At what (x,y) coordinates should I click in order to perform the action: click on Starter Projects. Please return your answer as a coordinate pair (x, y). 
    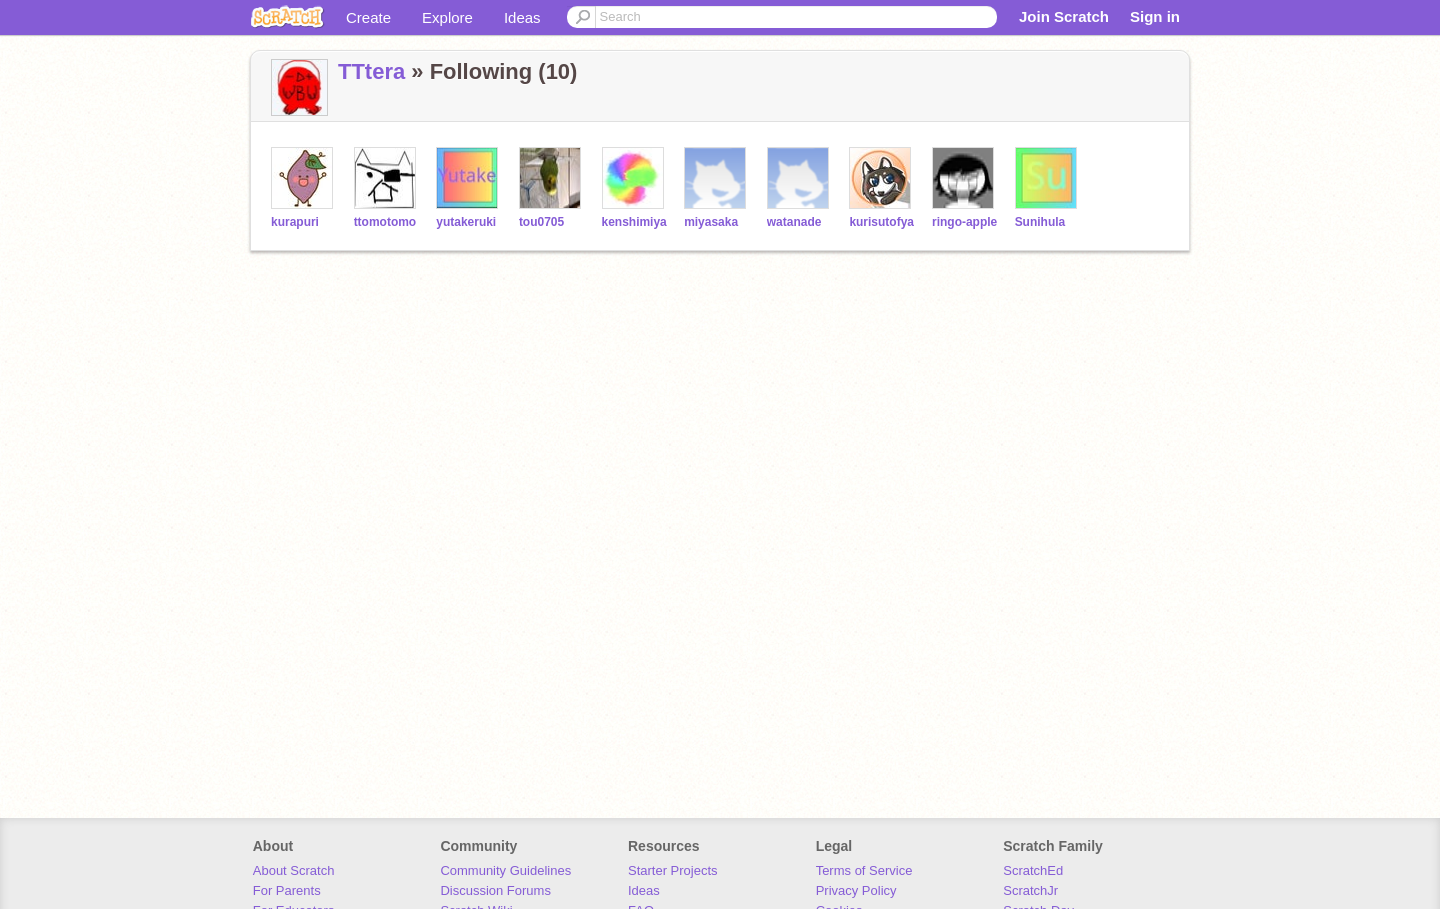
    Looking at the image, I should click on (673, 870).